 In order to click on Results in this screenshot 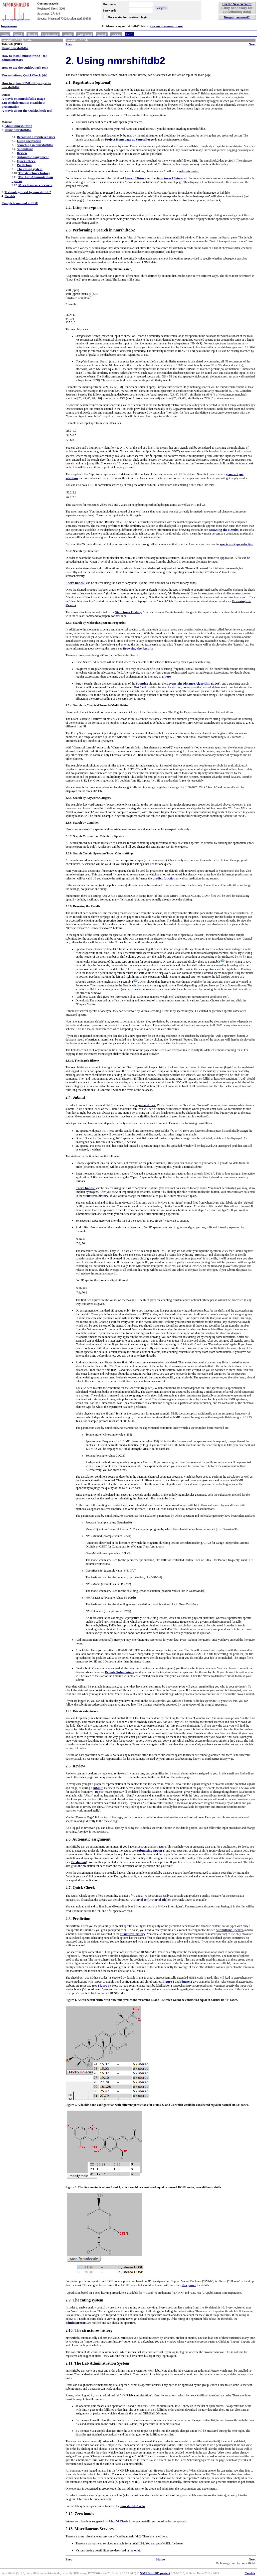, I will do `click(32, 34)`.